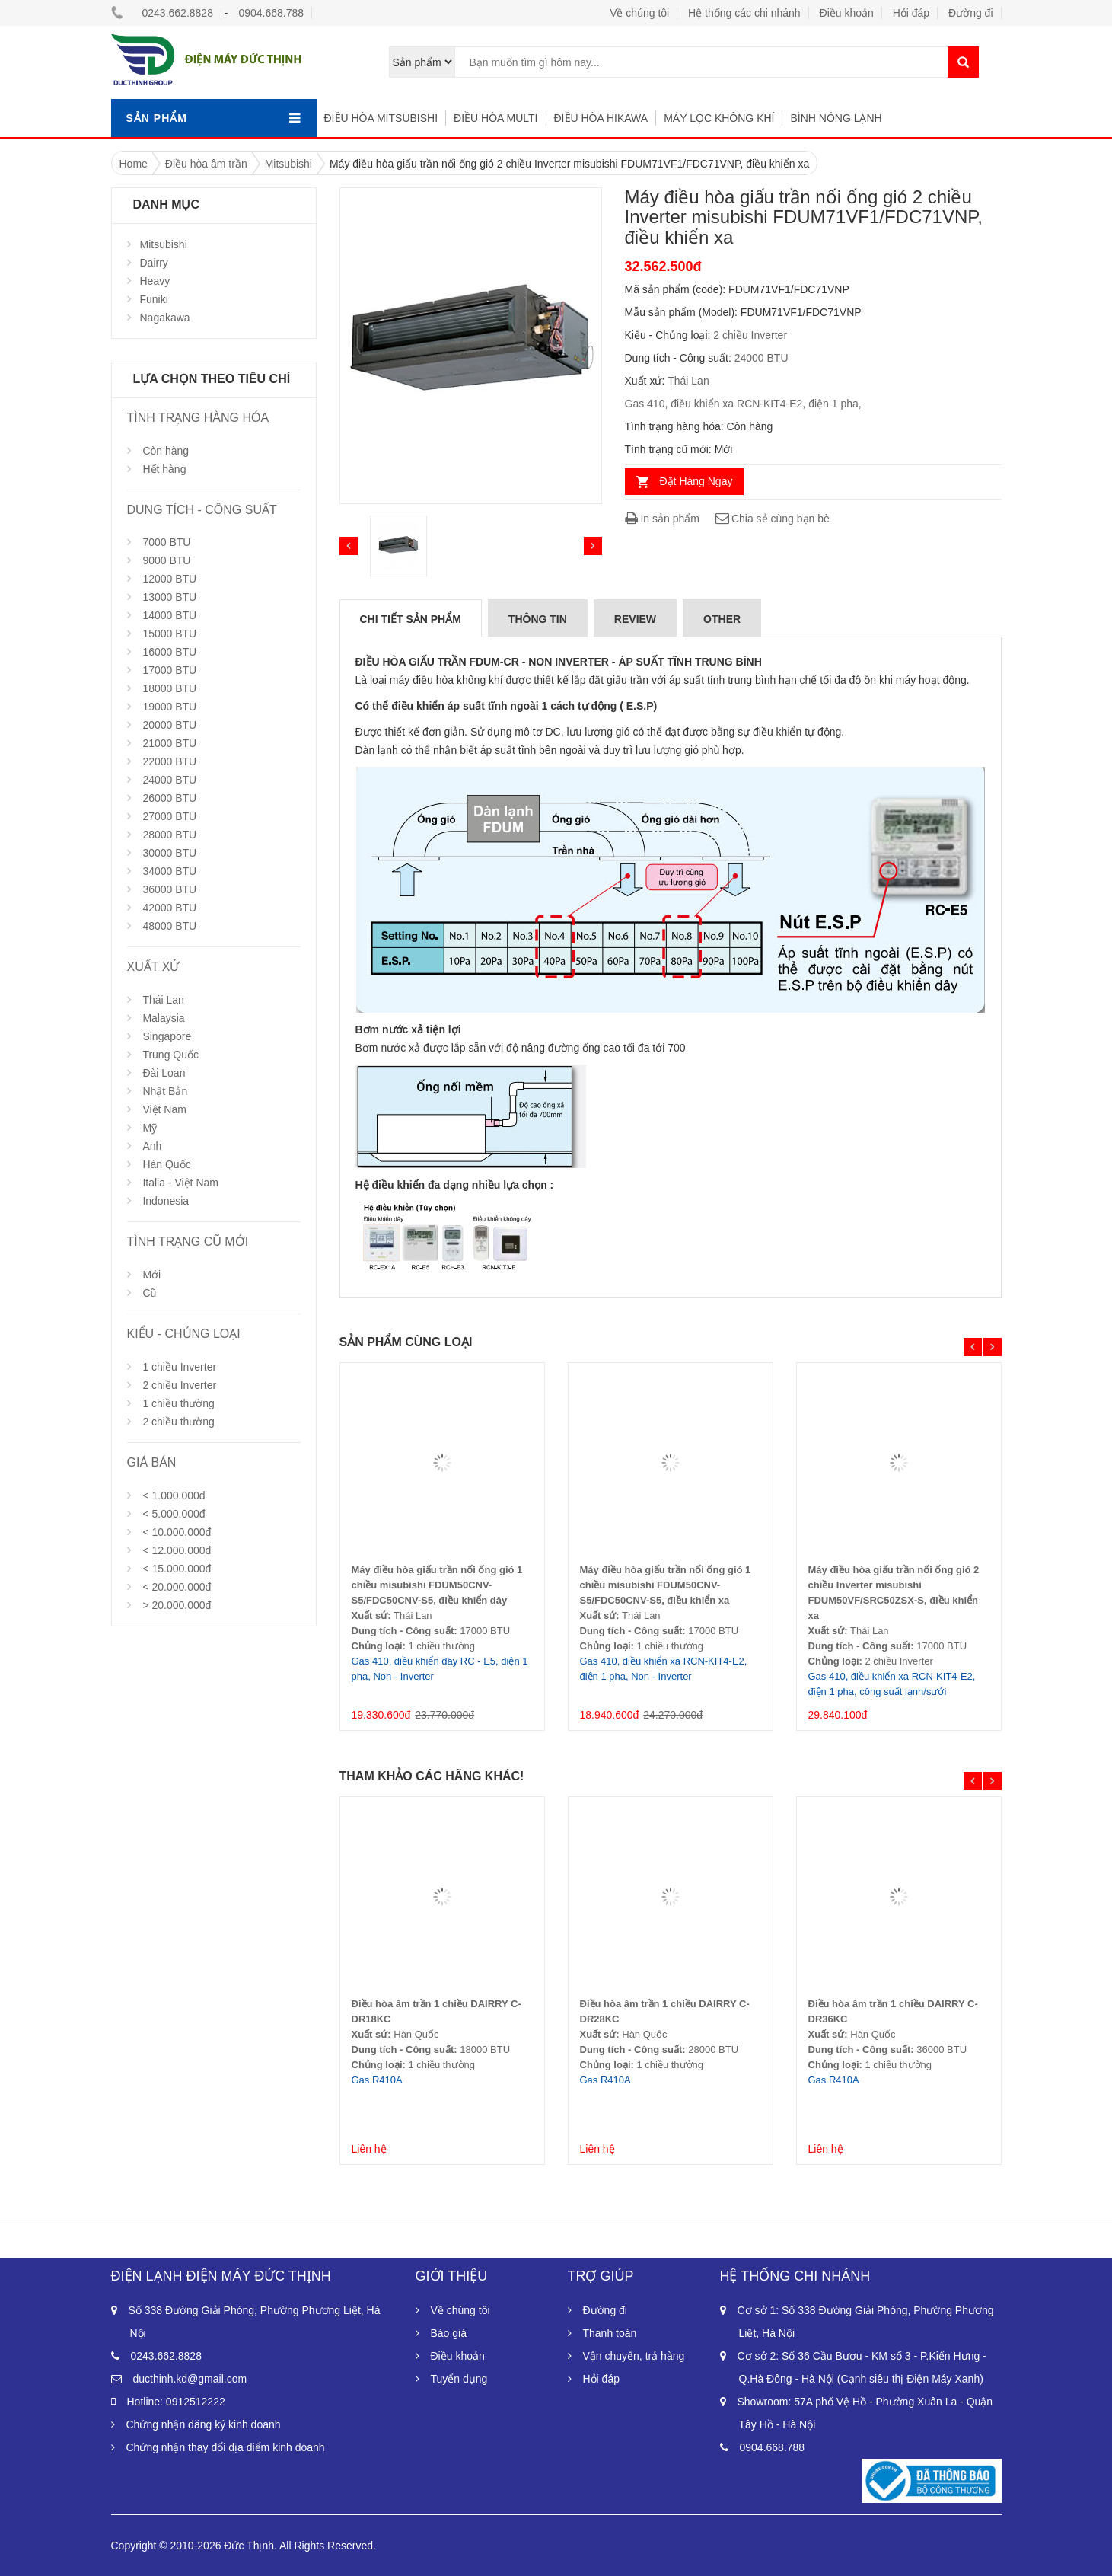 Image resolution: width=1112 pixels, height=2576 pixels. What do you see at coordinates (169, 761) in the screenshot?
I see `22000 BTU` at bounding box center [169, 761].